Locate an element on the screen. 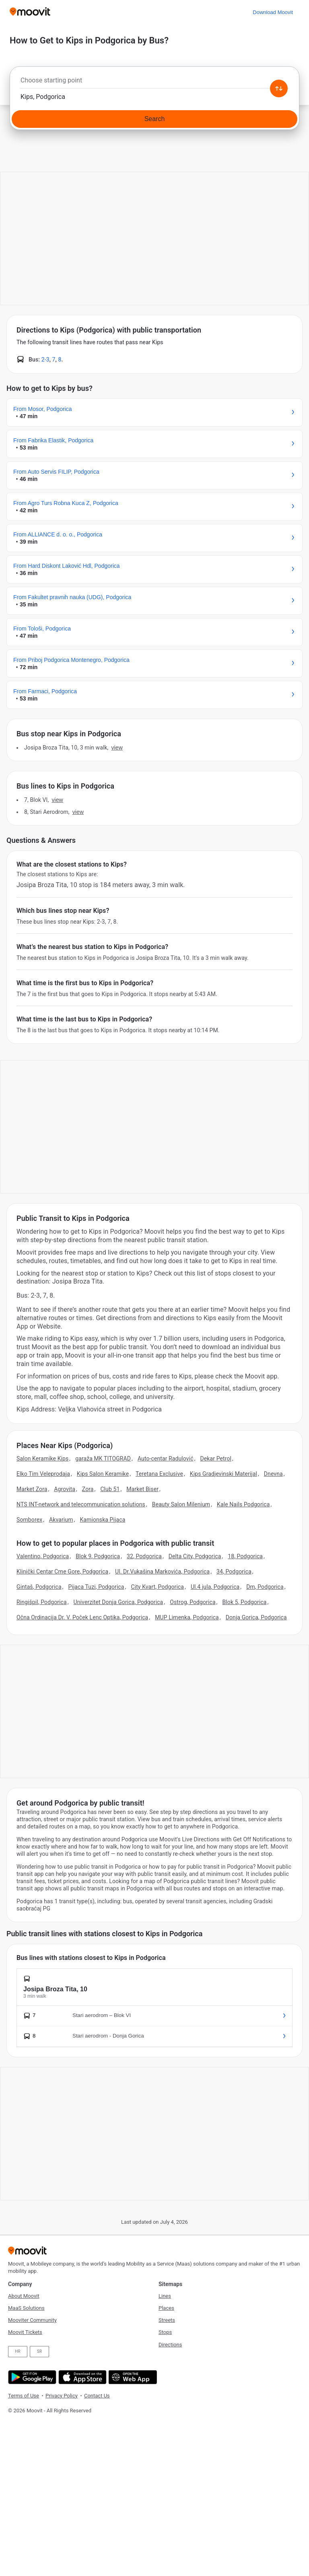 The height and width of the screenshot is (2576, 309). [Download <span>Moovit</span>] is located at coordinates (272, 12).